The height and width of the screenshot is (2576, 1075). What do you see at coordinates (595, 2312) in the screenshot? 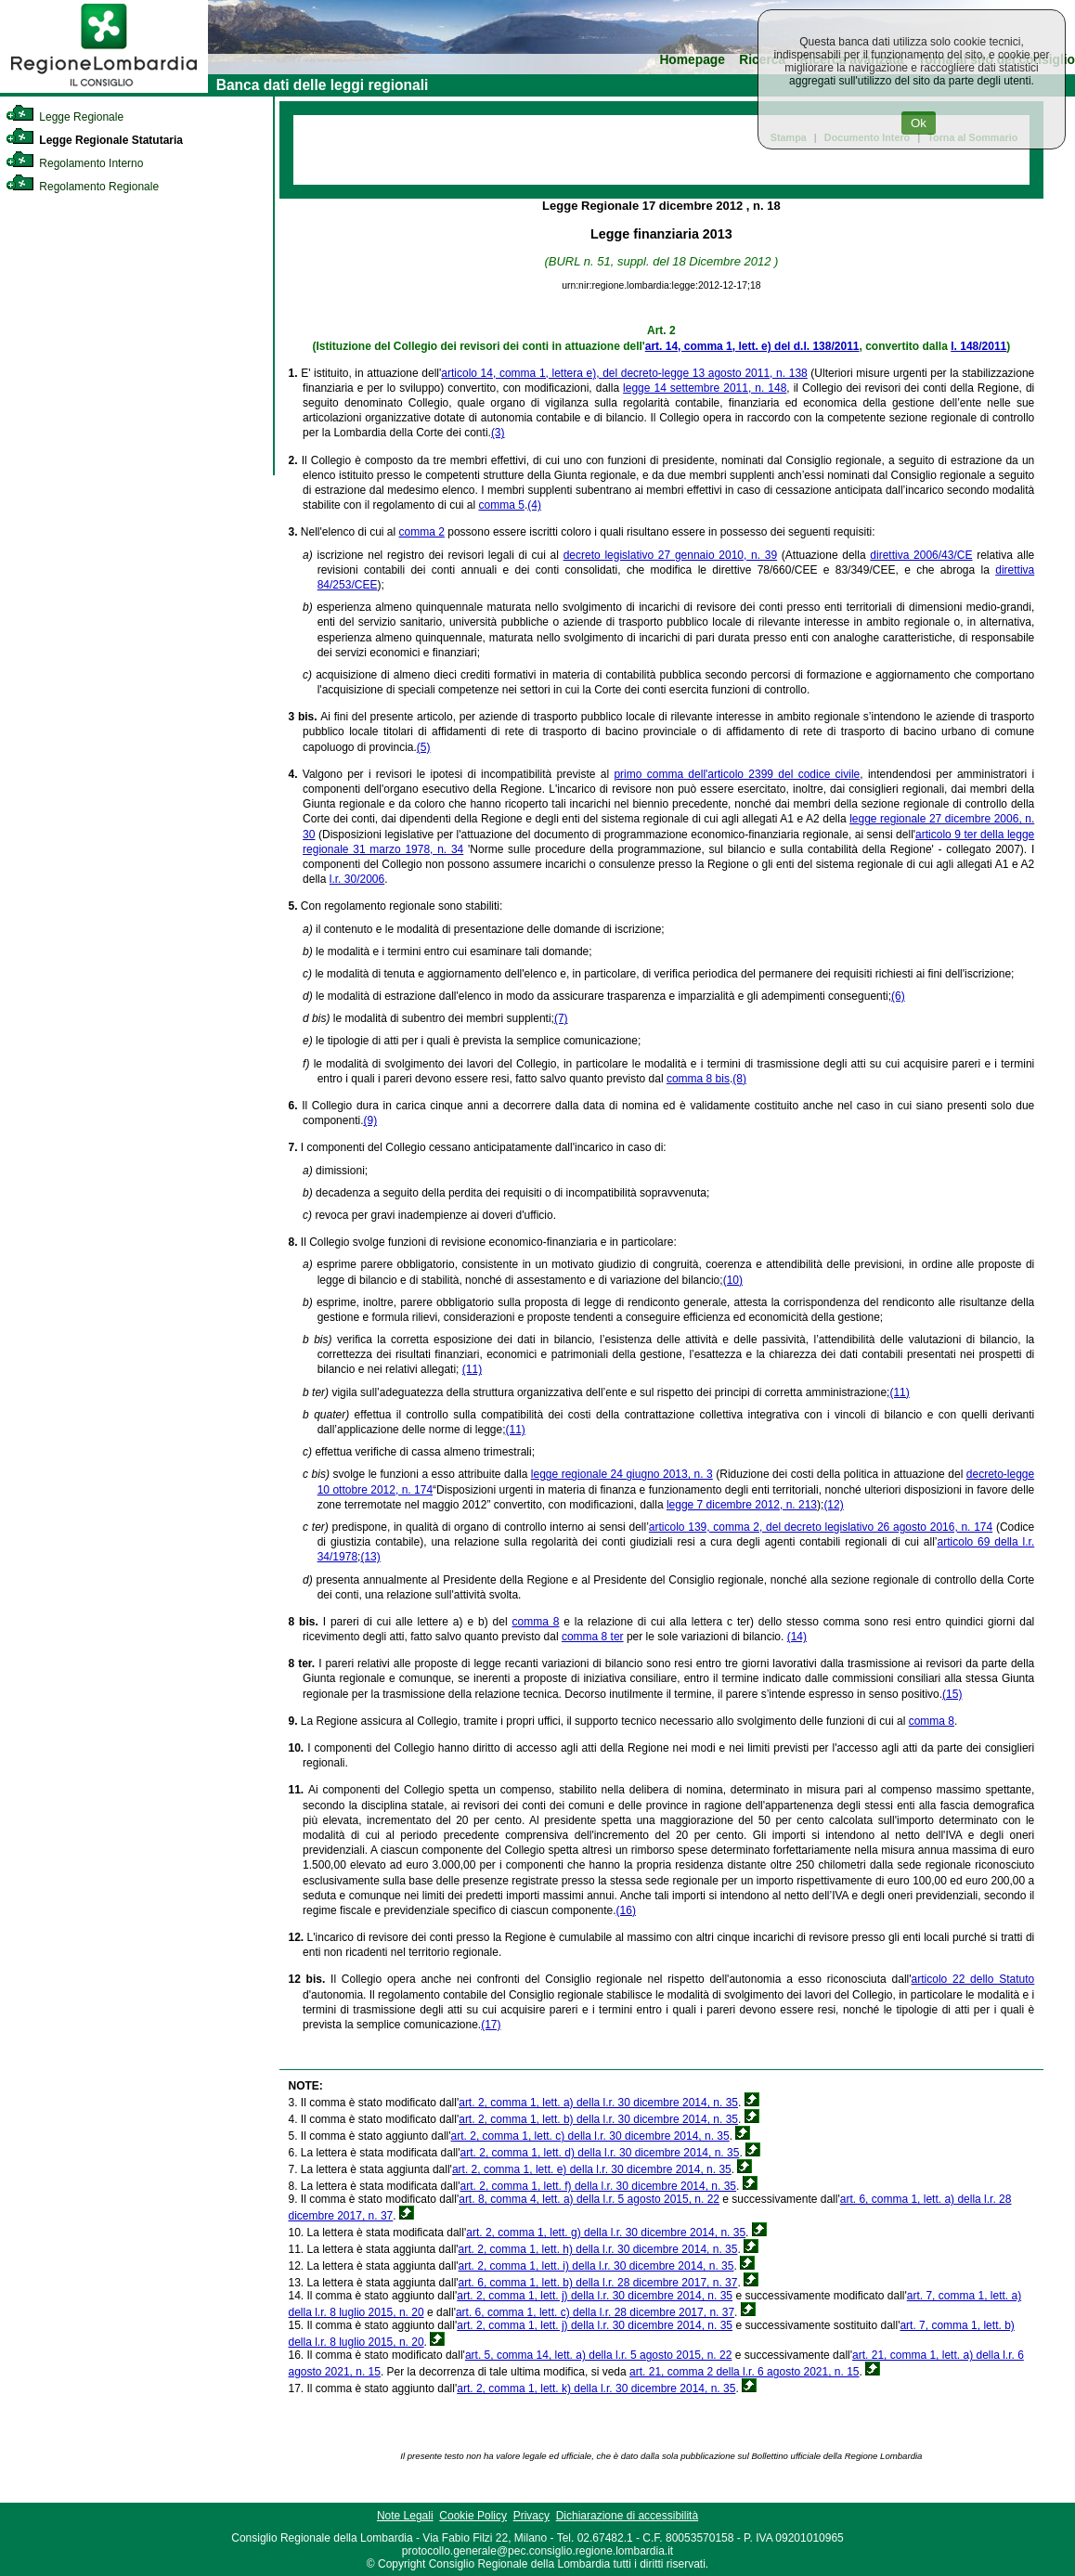
I see `art. 6, comma 1, lett. c) della l.r. 28 dicembre 2017, n. 37` at bounding box center [595, 2312].